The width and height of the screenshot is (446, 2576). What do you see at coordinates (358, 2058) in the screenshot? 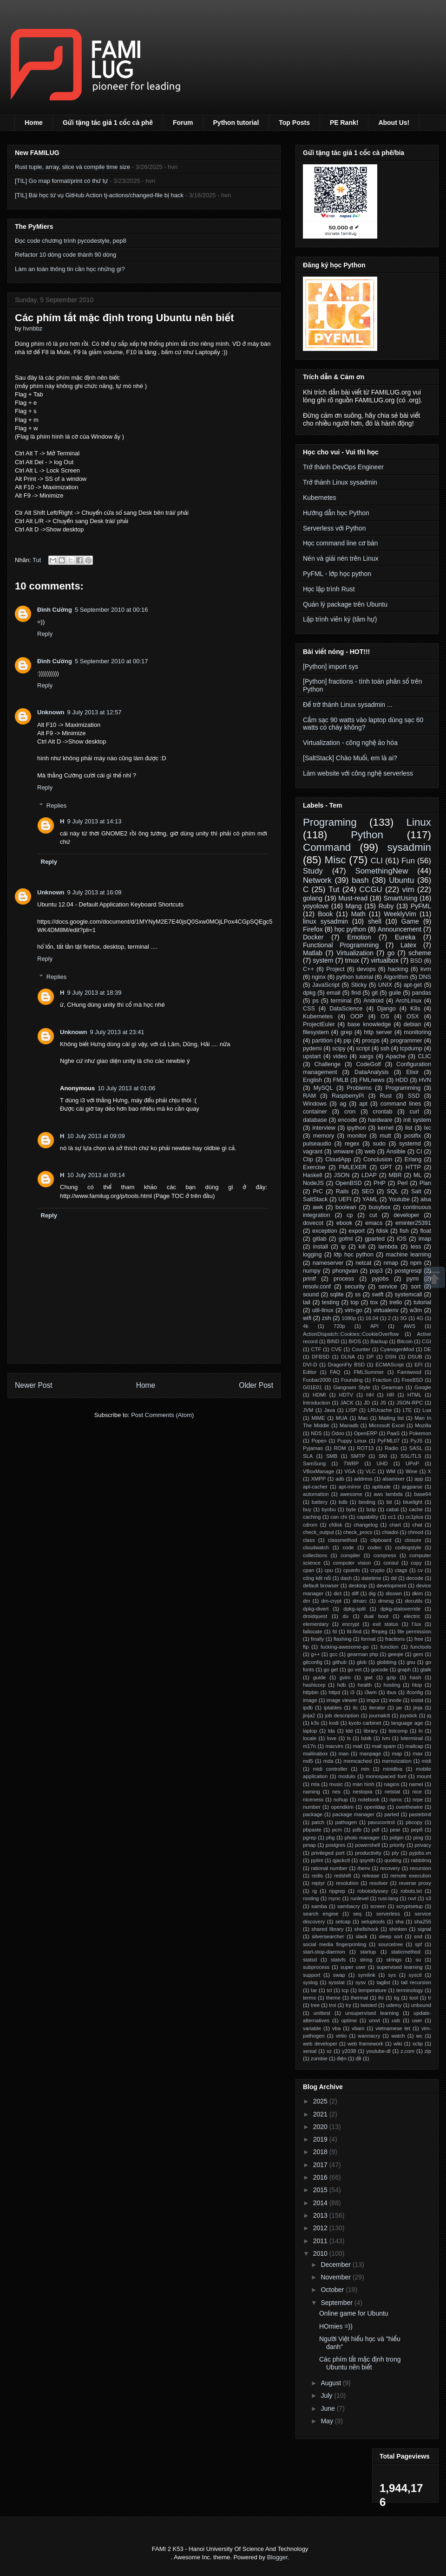
I see `đề` at bounding box center [358, 2058].